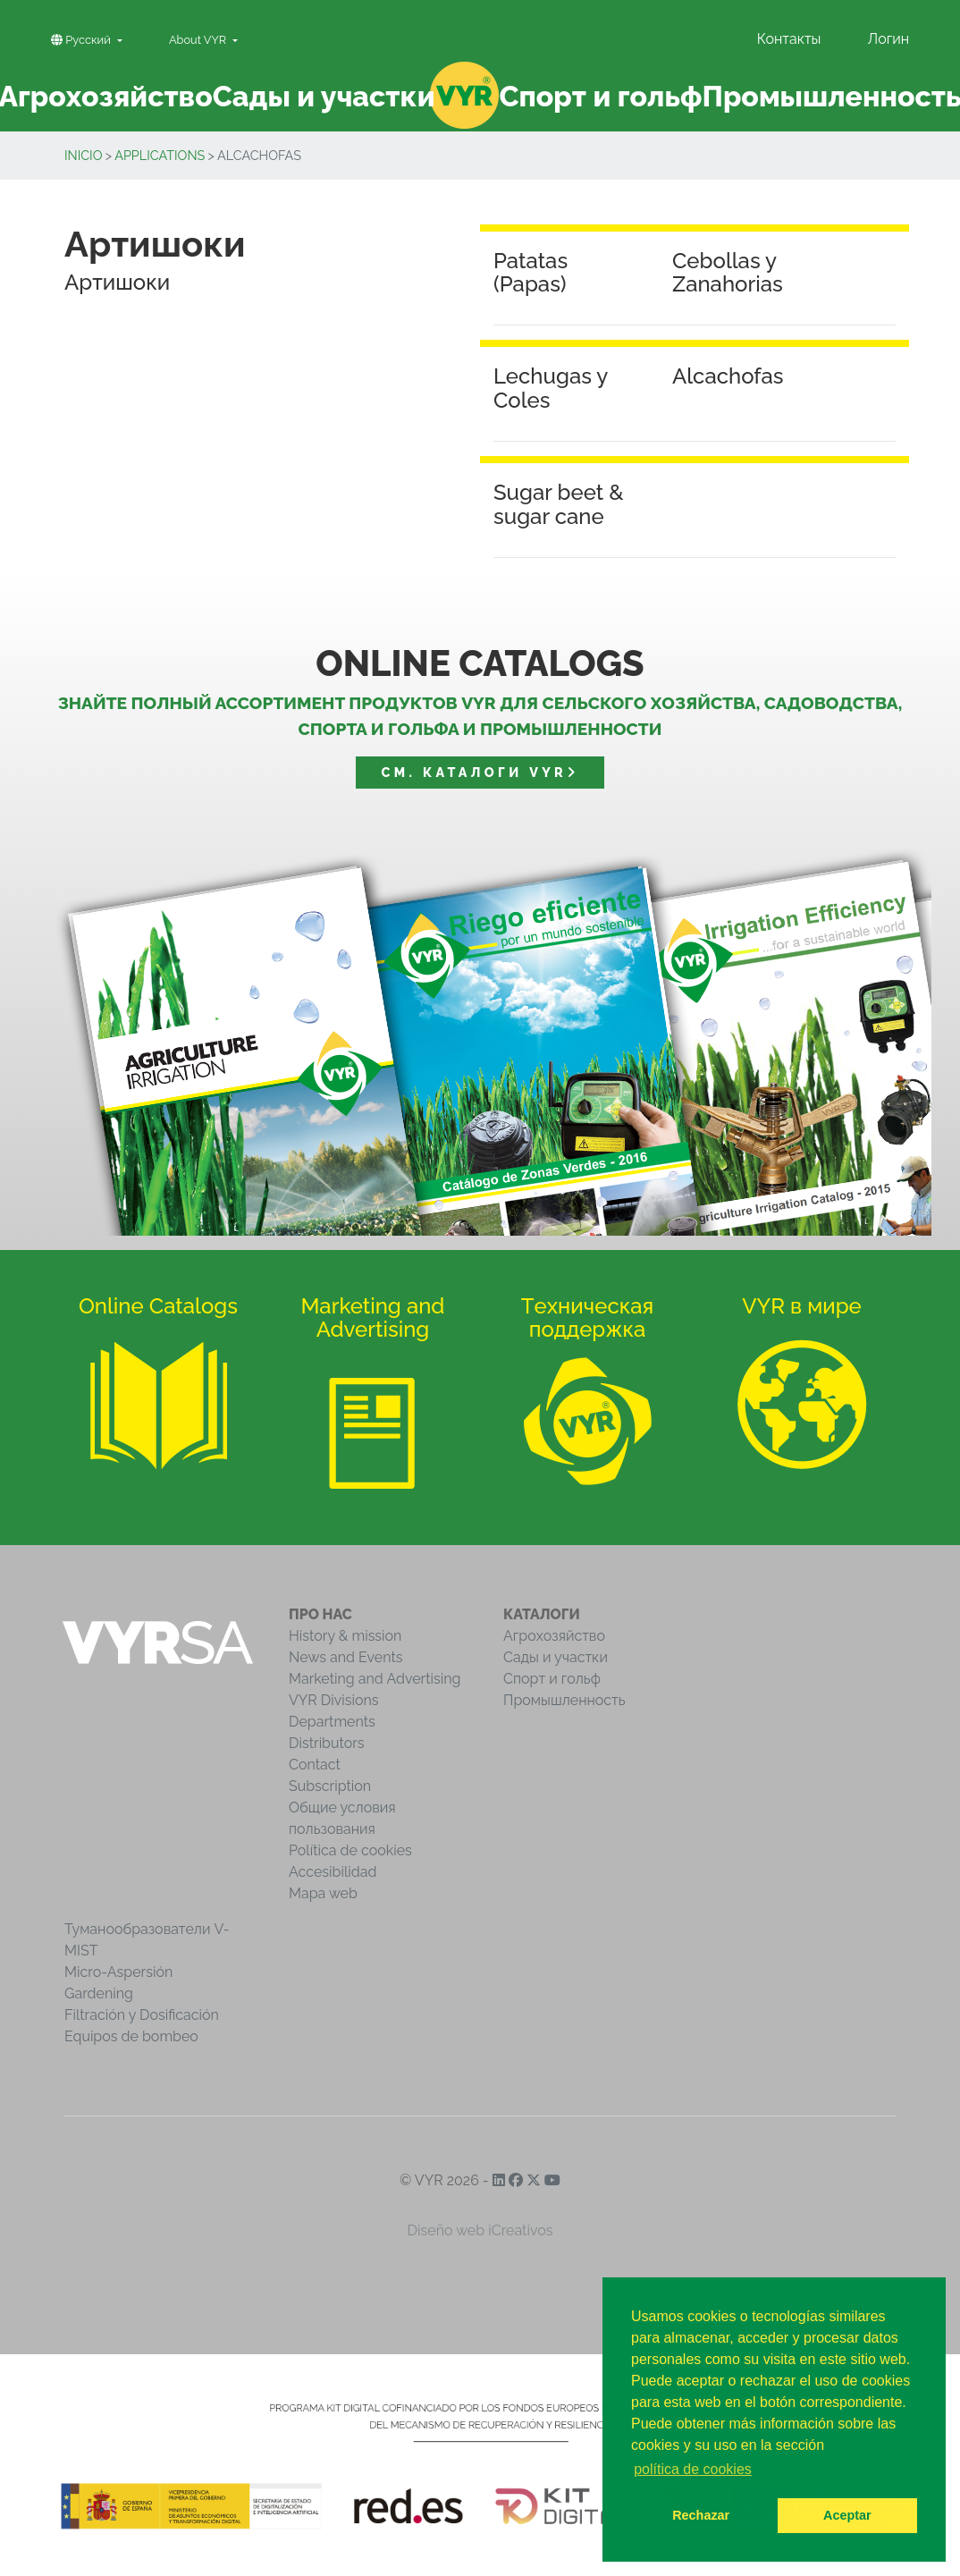  I want to click on Política de cookies, so click(350, 1850).